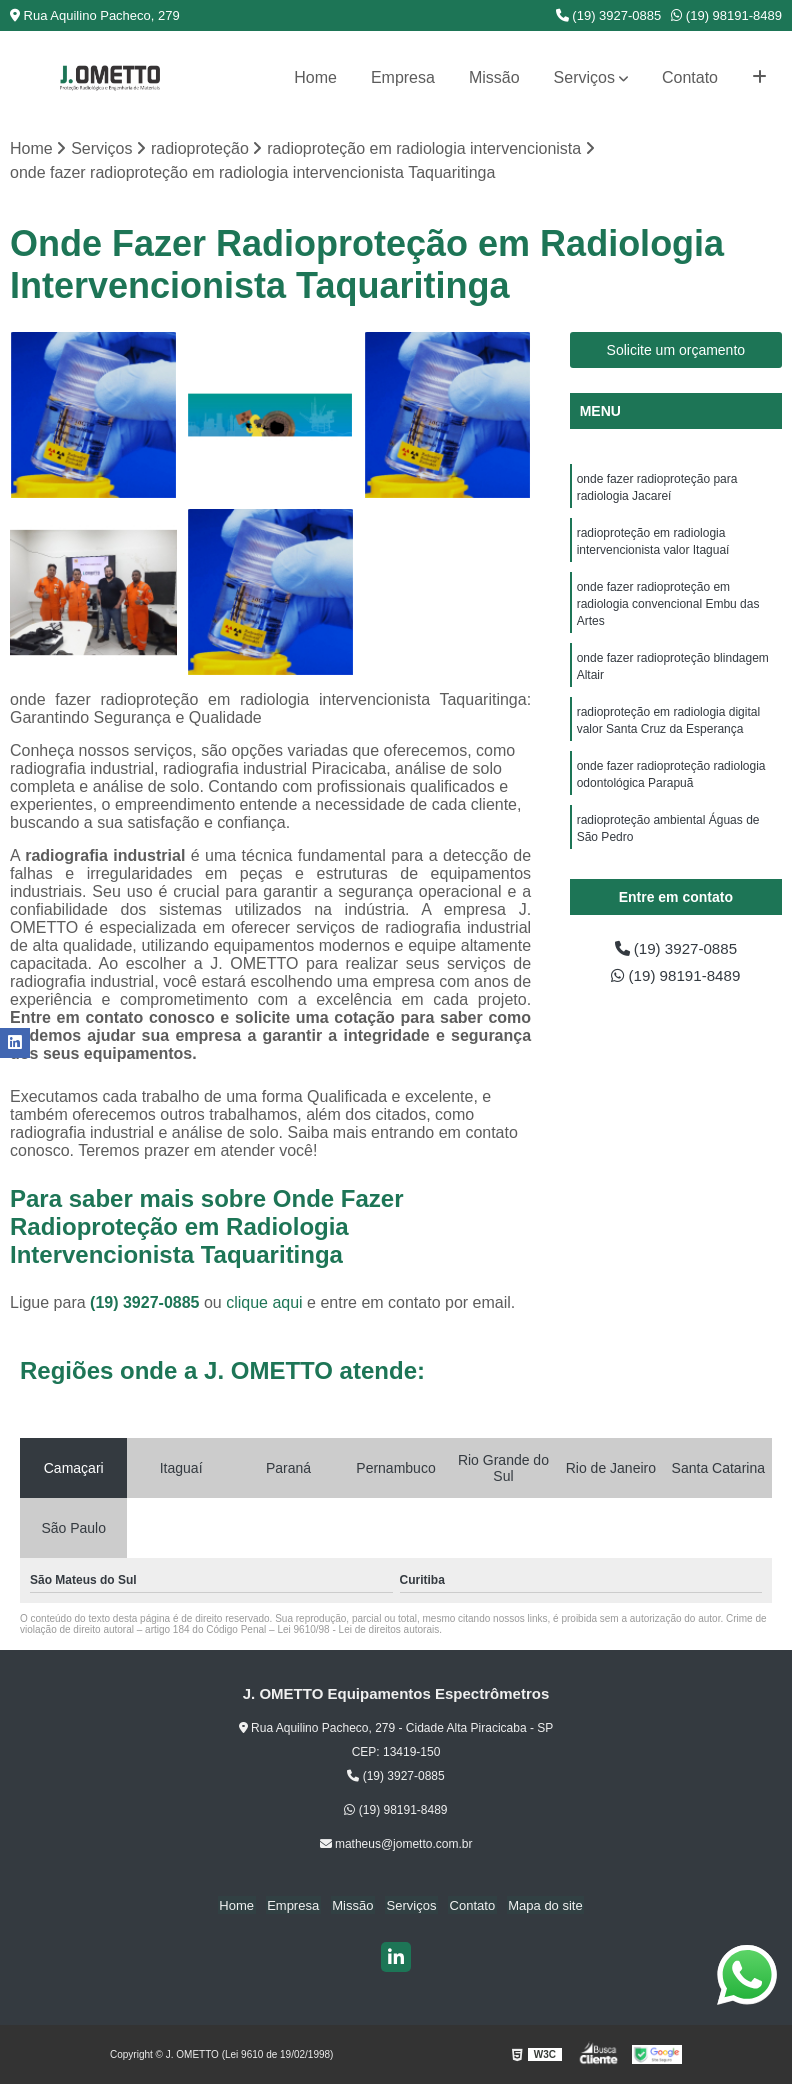 This screenshot has height=2085, width=792. I want to click on Contato, so click(690, 77).